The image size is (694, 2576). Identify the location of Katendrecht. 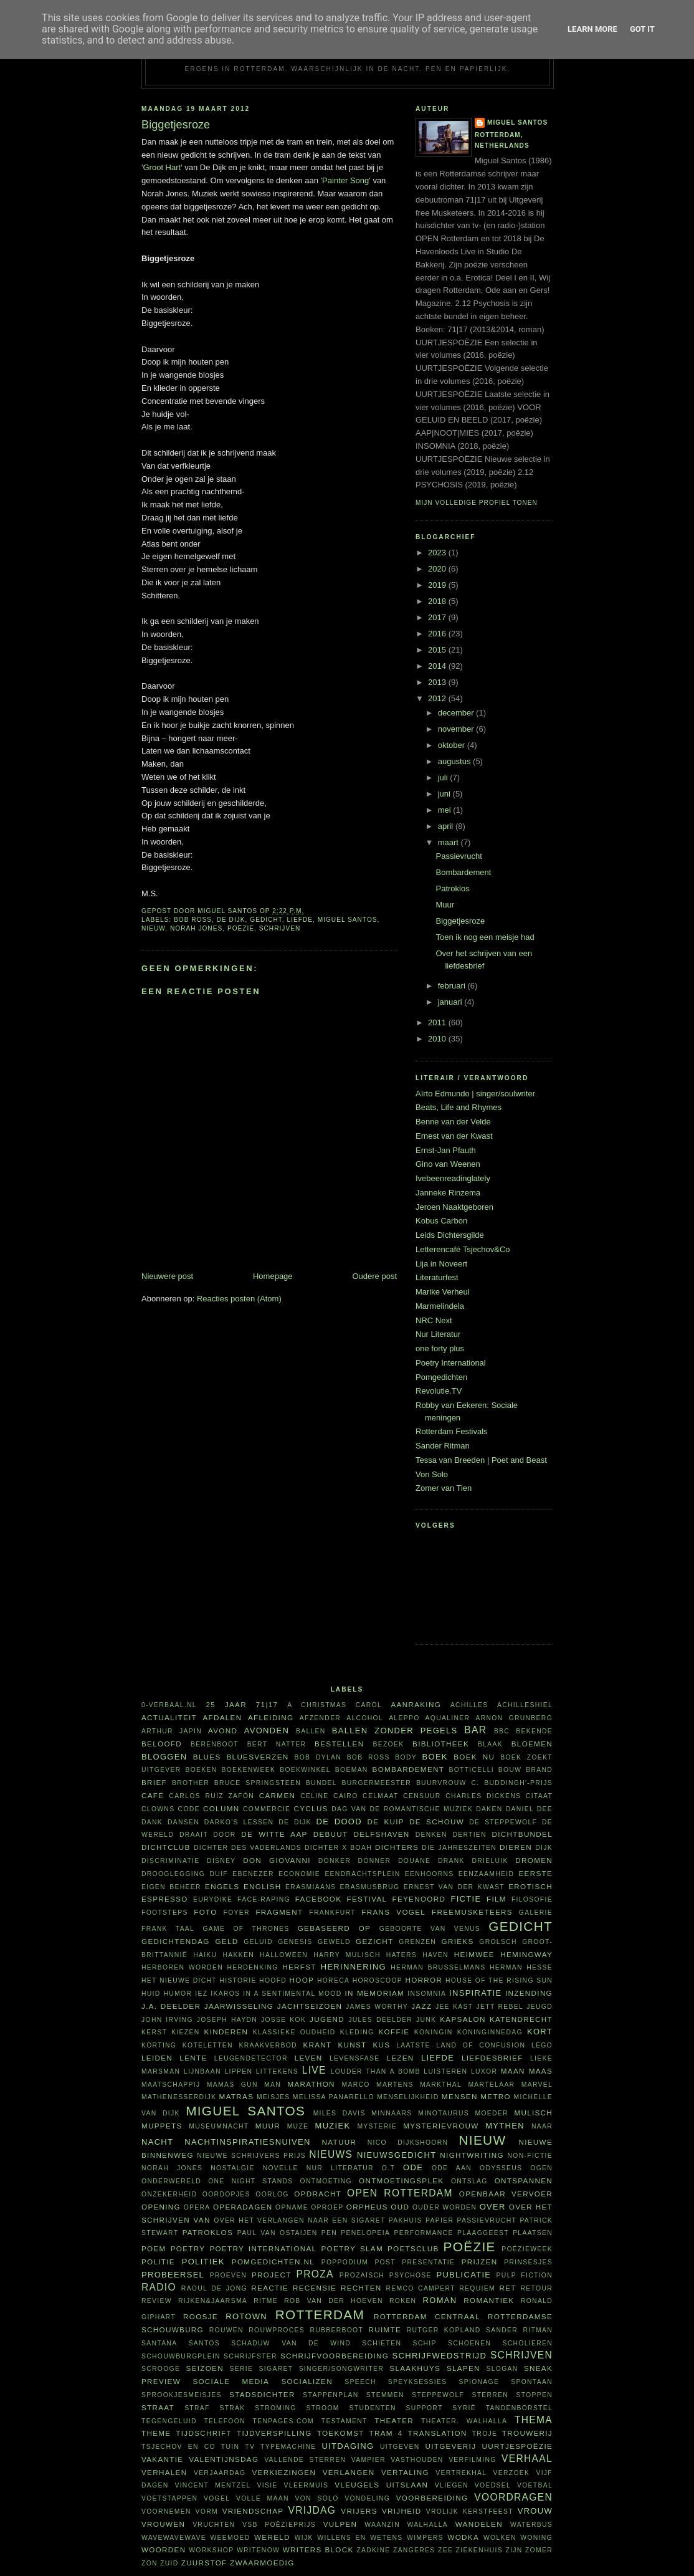
(521, 2019).